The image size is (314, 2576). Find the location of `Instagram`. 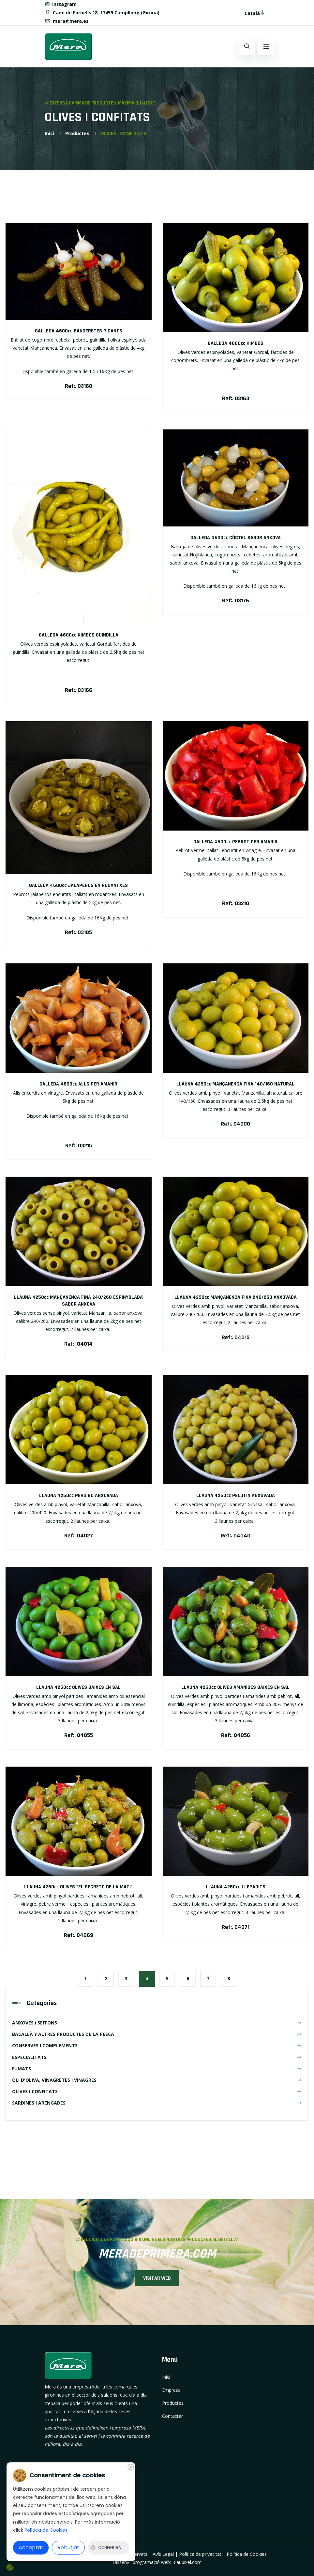

Instagram is located at coordinates (61, 4).